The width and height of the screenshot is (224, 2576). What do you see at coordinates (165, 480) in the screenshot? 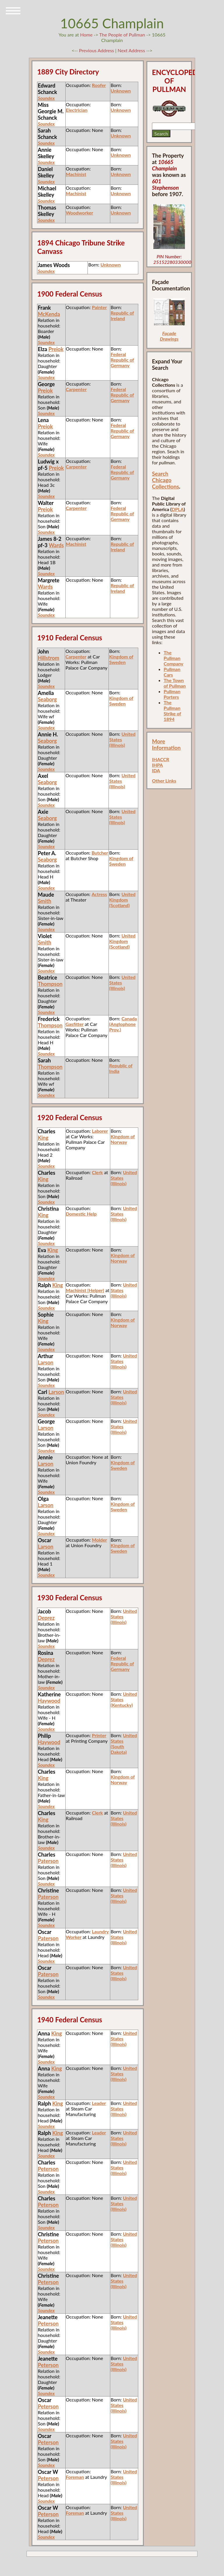
I see `Search Chicago Collections` at bounding box center [165, 480].